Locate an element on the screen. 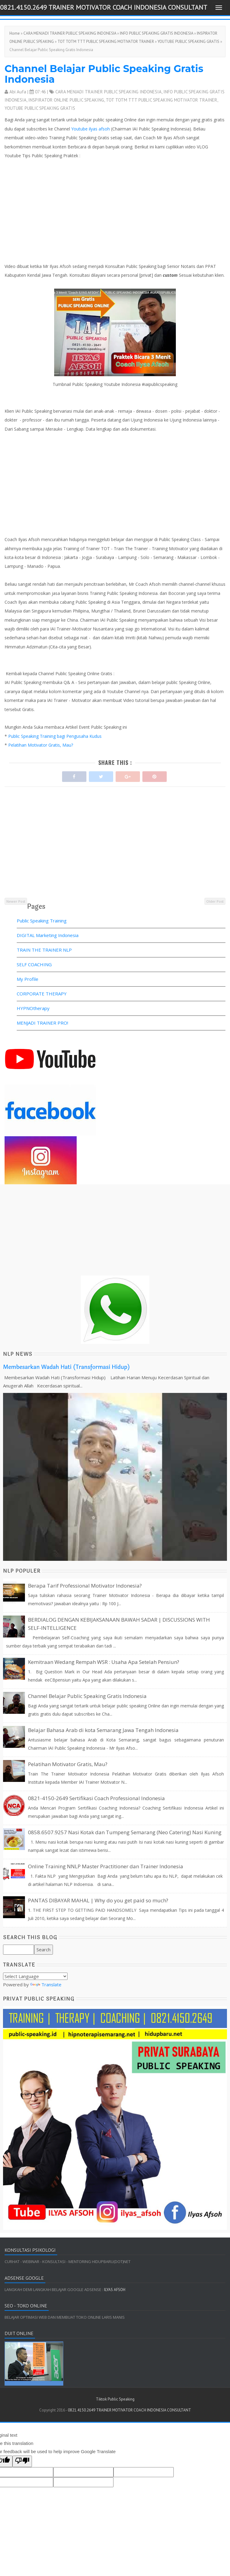  Online Training NNLP Master Practitioner dan Trainer Indonesia is located at coordinates (105, 1866).